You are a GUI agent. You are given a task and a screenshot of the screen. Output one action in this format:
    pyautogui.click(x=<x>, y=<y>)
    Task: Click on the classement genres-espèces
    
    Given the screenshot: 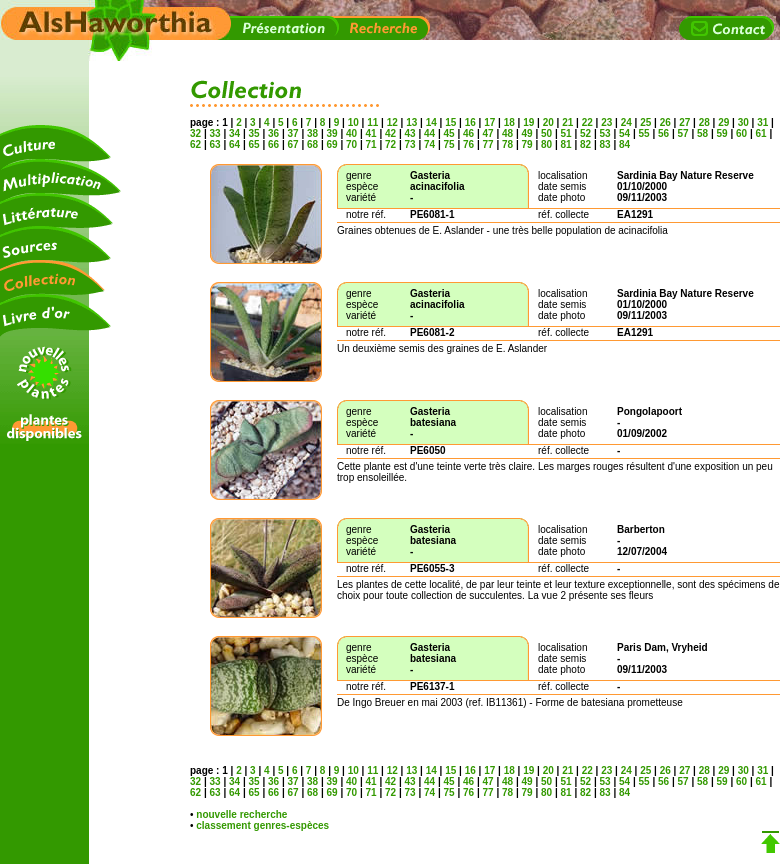 What is the action you would take?
    pyautogui.click(x=262, y=825)
    